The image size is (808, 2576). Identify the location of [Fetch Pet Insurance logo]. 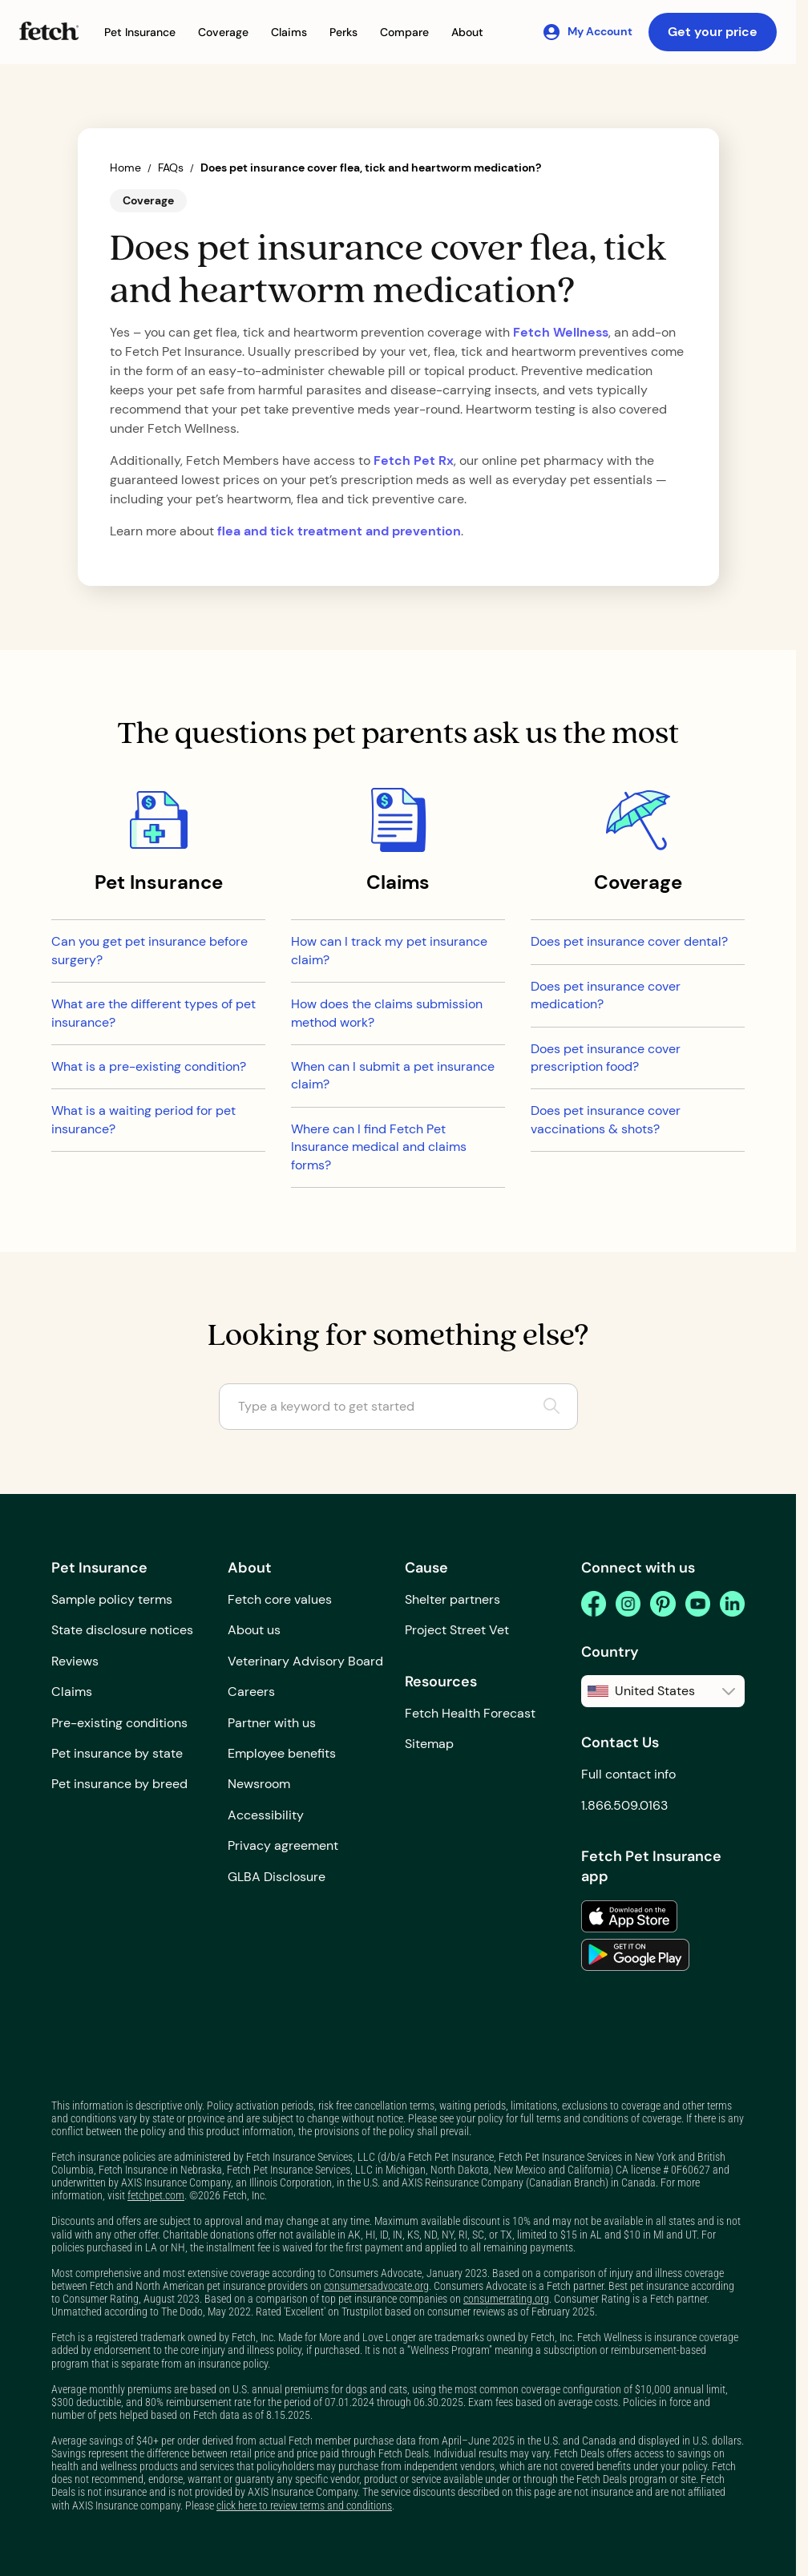
(49, 31).